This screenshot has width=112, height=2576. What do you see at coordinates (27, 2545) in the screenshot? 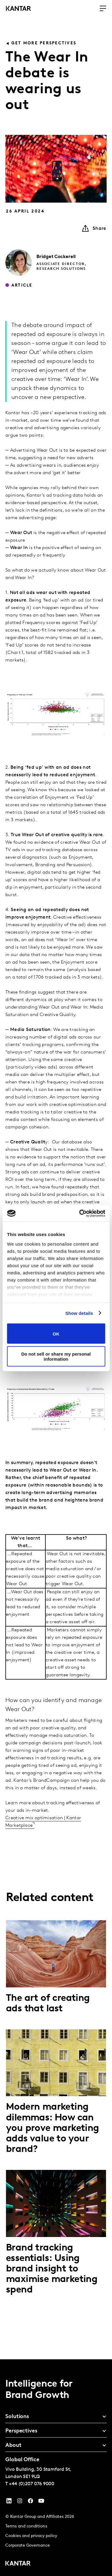
I see `Corporate Governance` at bounding box center [27, 2545].